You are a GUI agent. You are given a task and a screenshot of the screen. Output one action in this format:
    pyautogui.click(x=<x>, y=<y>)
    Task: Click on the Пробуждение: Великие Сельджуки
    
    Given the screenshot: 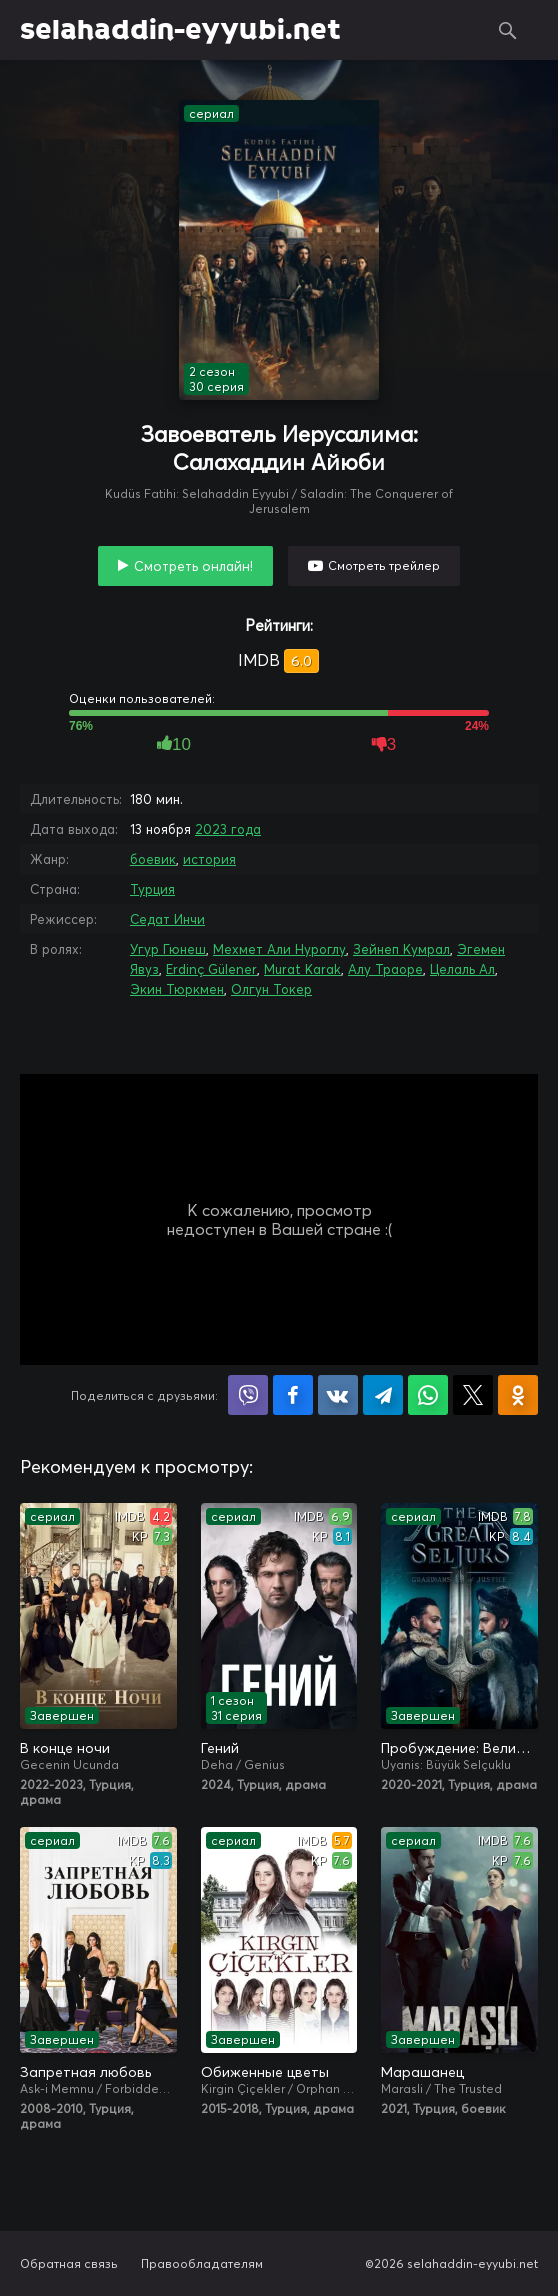 What is the action you would take?
    pyautogui.click(x=459, y=1748)
    